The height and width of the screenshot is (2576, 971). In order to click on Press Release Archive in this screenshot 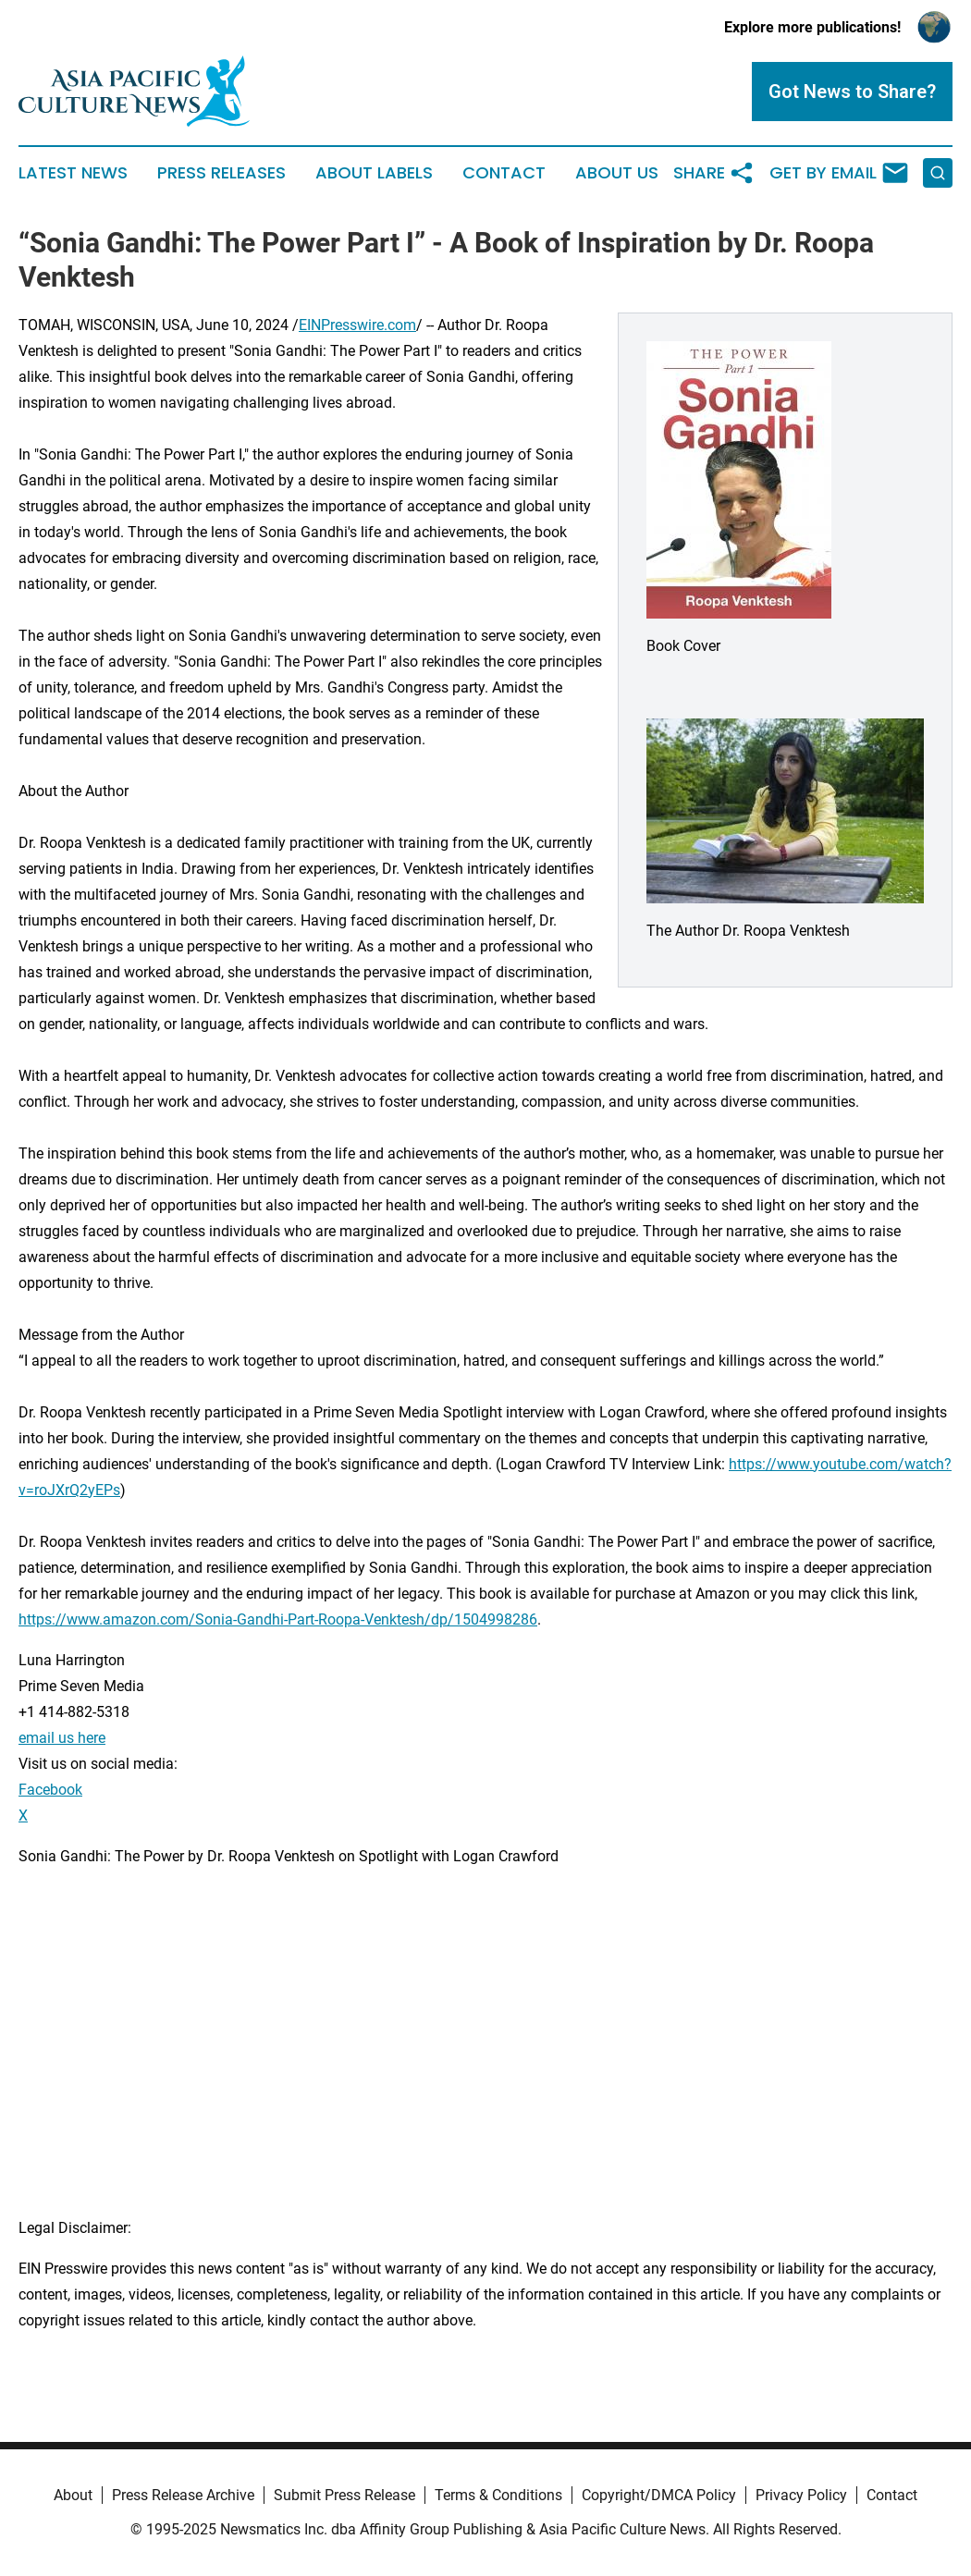, I will do `click(183, 2495)`.